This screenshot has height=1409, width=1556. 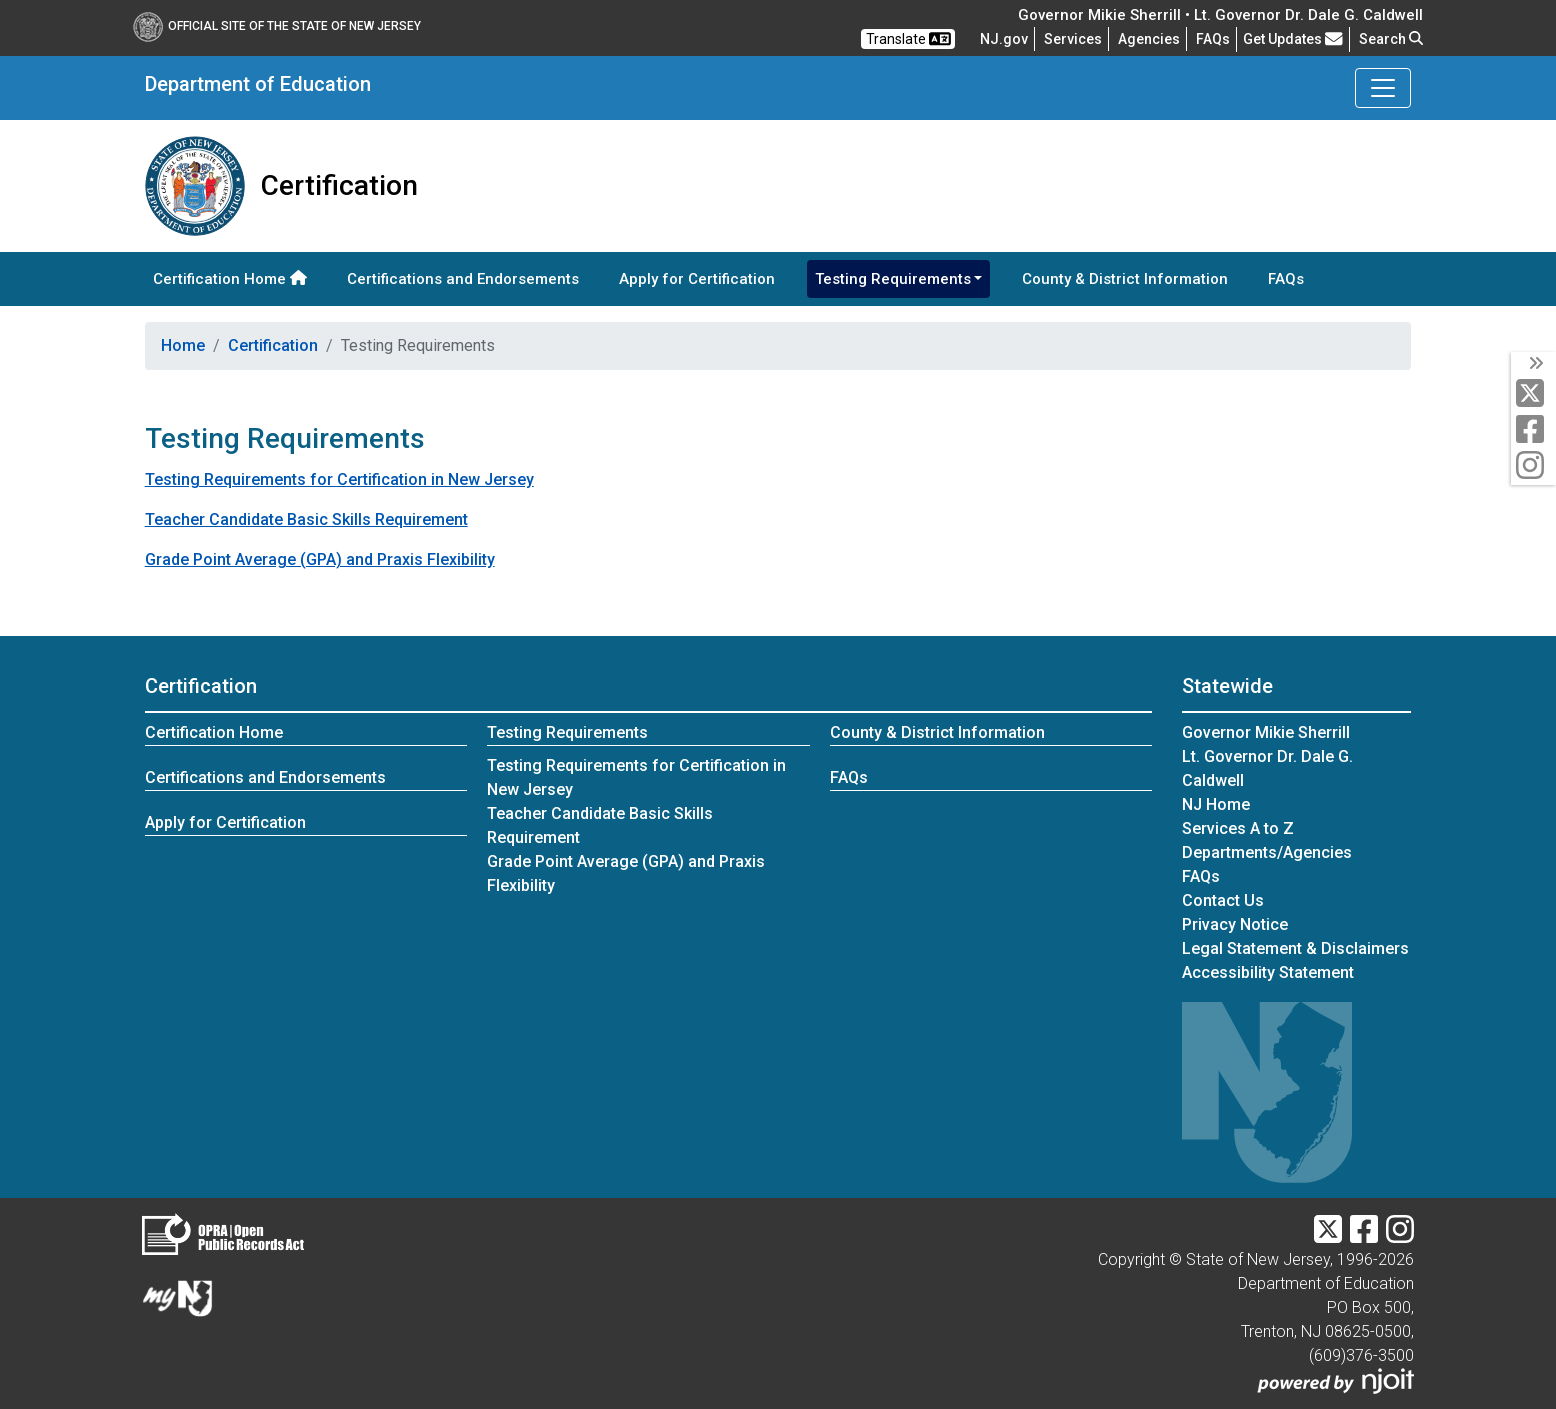 What do you see at coordinates (277, 26) in the screenshot?
I see `Official Site of The State of New Jersey` at bounding box center [277, 26].